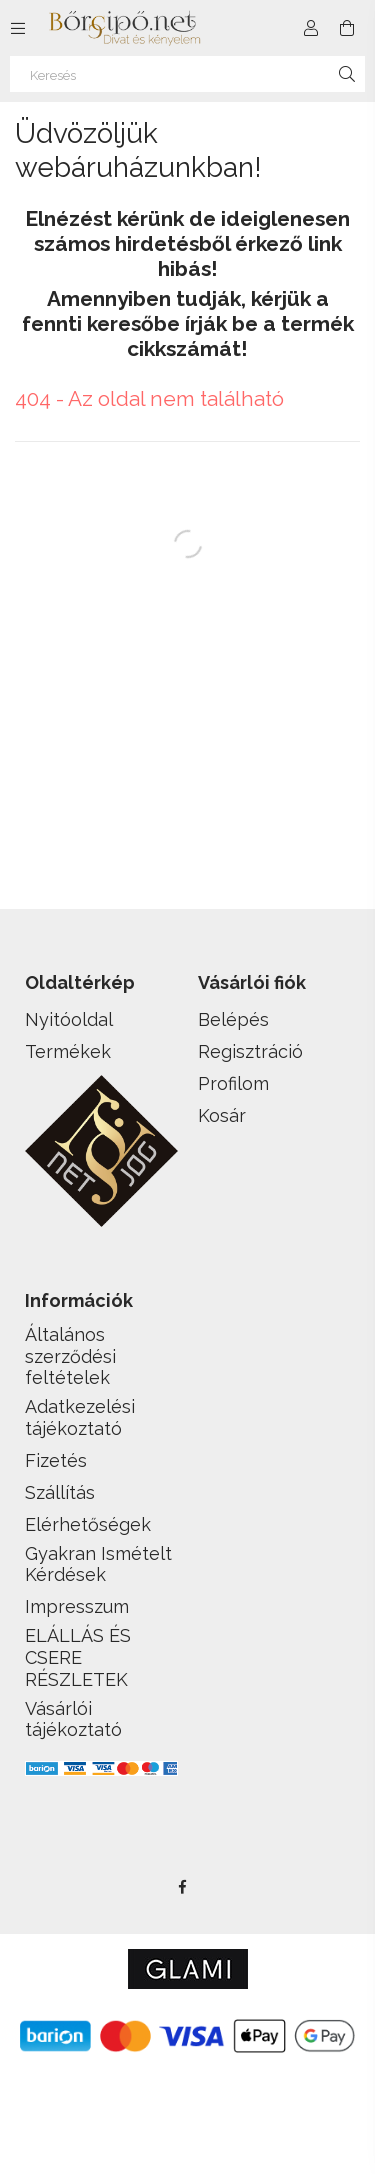 This screenshot has height=2174, width=375. Describe the element at coordinates (56, 1460) in the screenshot. I see `Fizetés` at that location.